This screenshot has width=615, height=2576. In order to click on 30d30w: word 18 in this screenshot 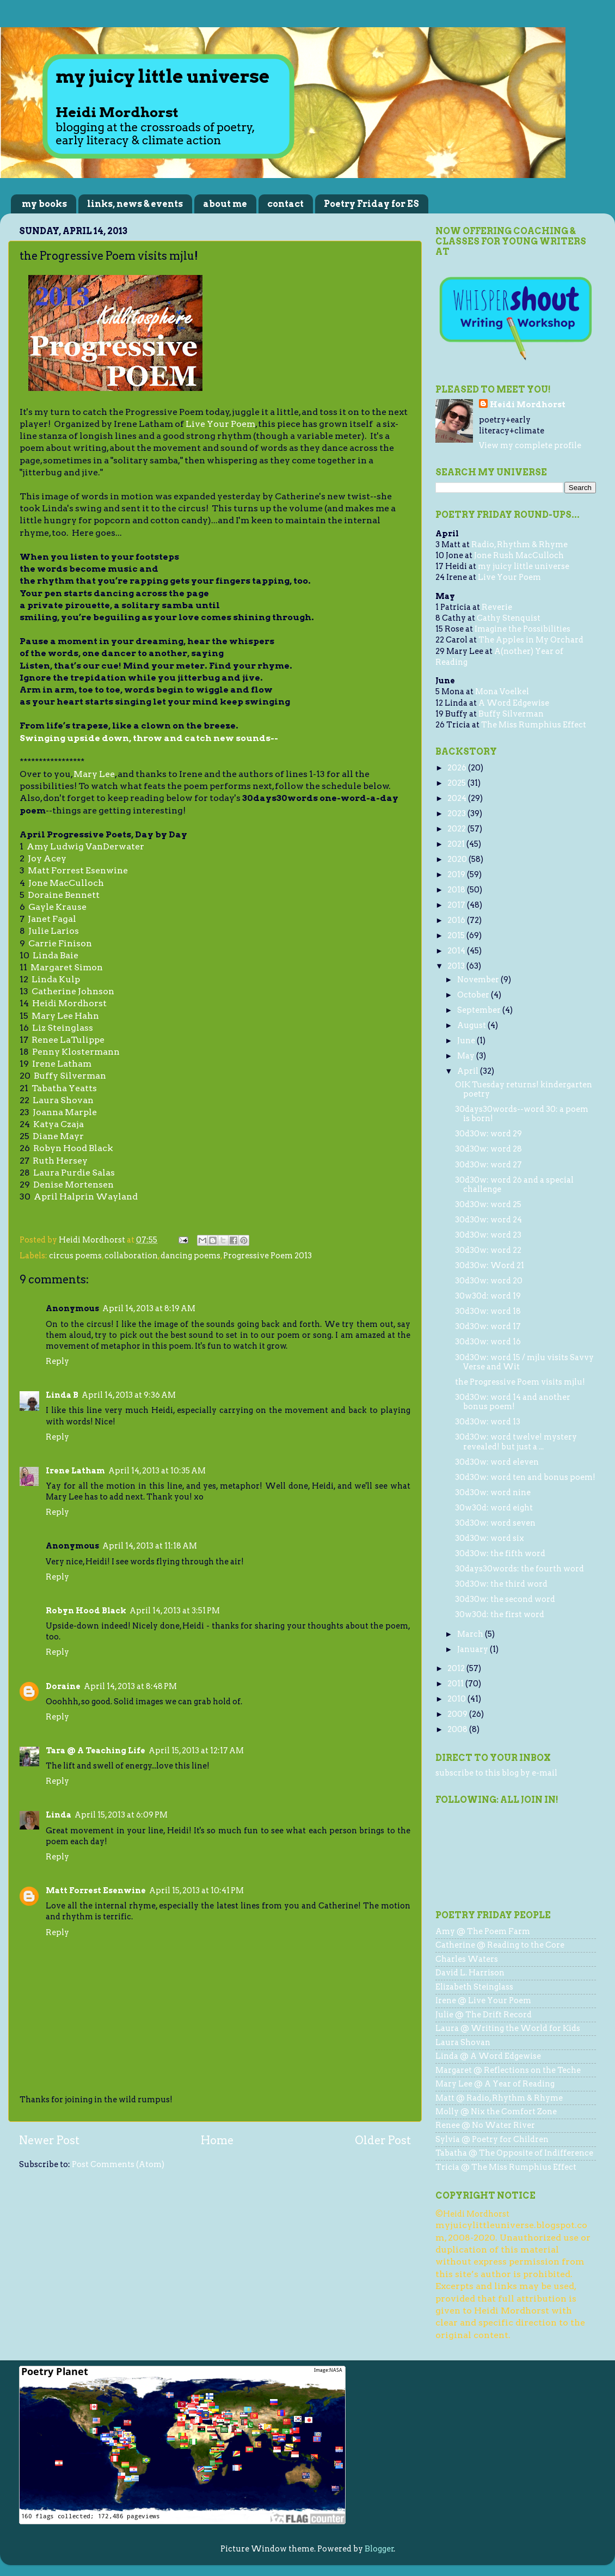, I will do `click(488, 1311)`.